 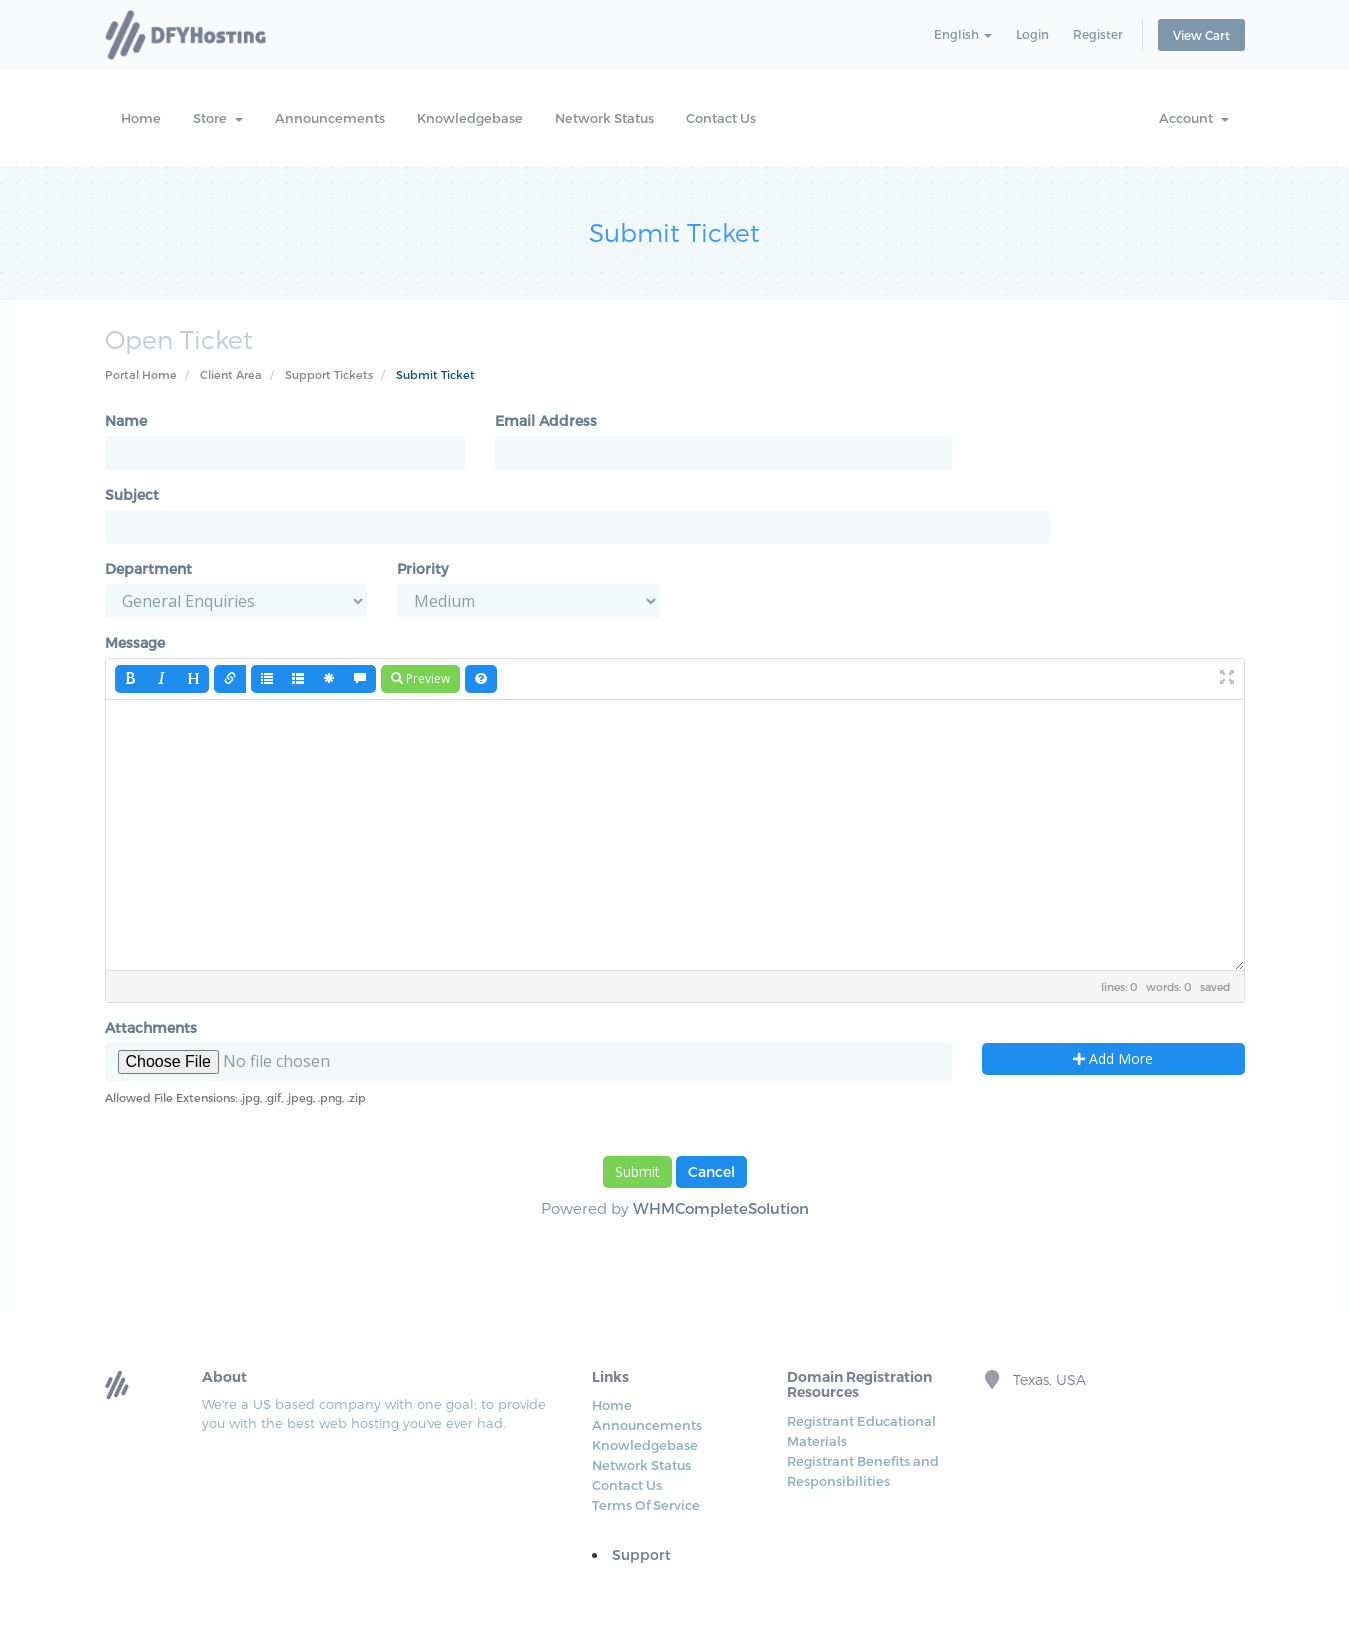 I want to click on Portal Home, so click(x=141, y=374).